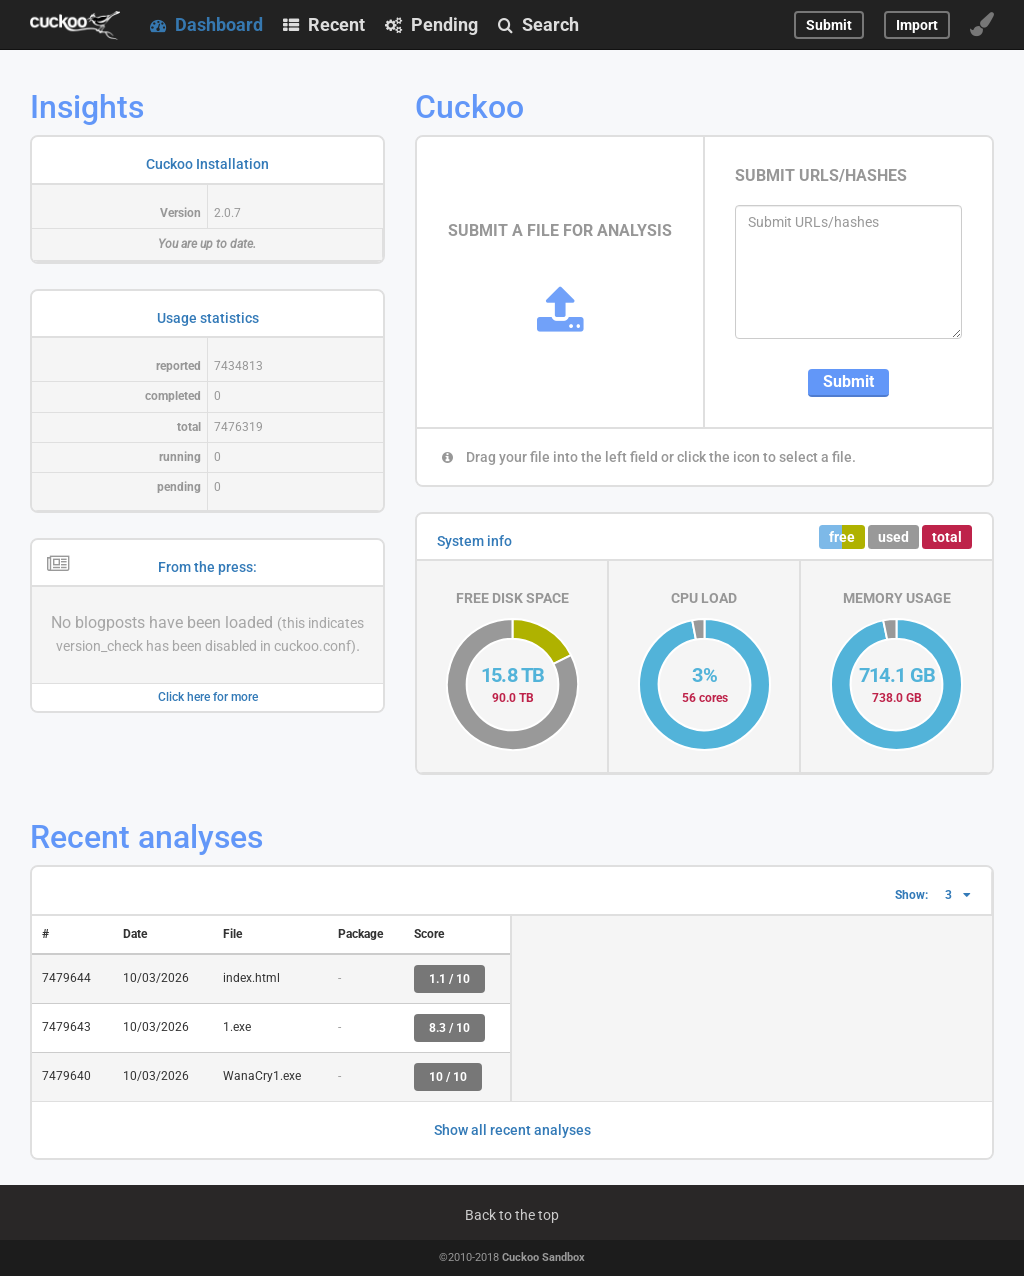 This screenshot has height=1276, width=1024. Describe the element at coordinates (431, 24) in the screenshot. I see `Pending` at that location.